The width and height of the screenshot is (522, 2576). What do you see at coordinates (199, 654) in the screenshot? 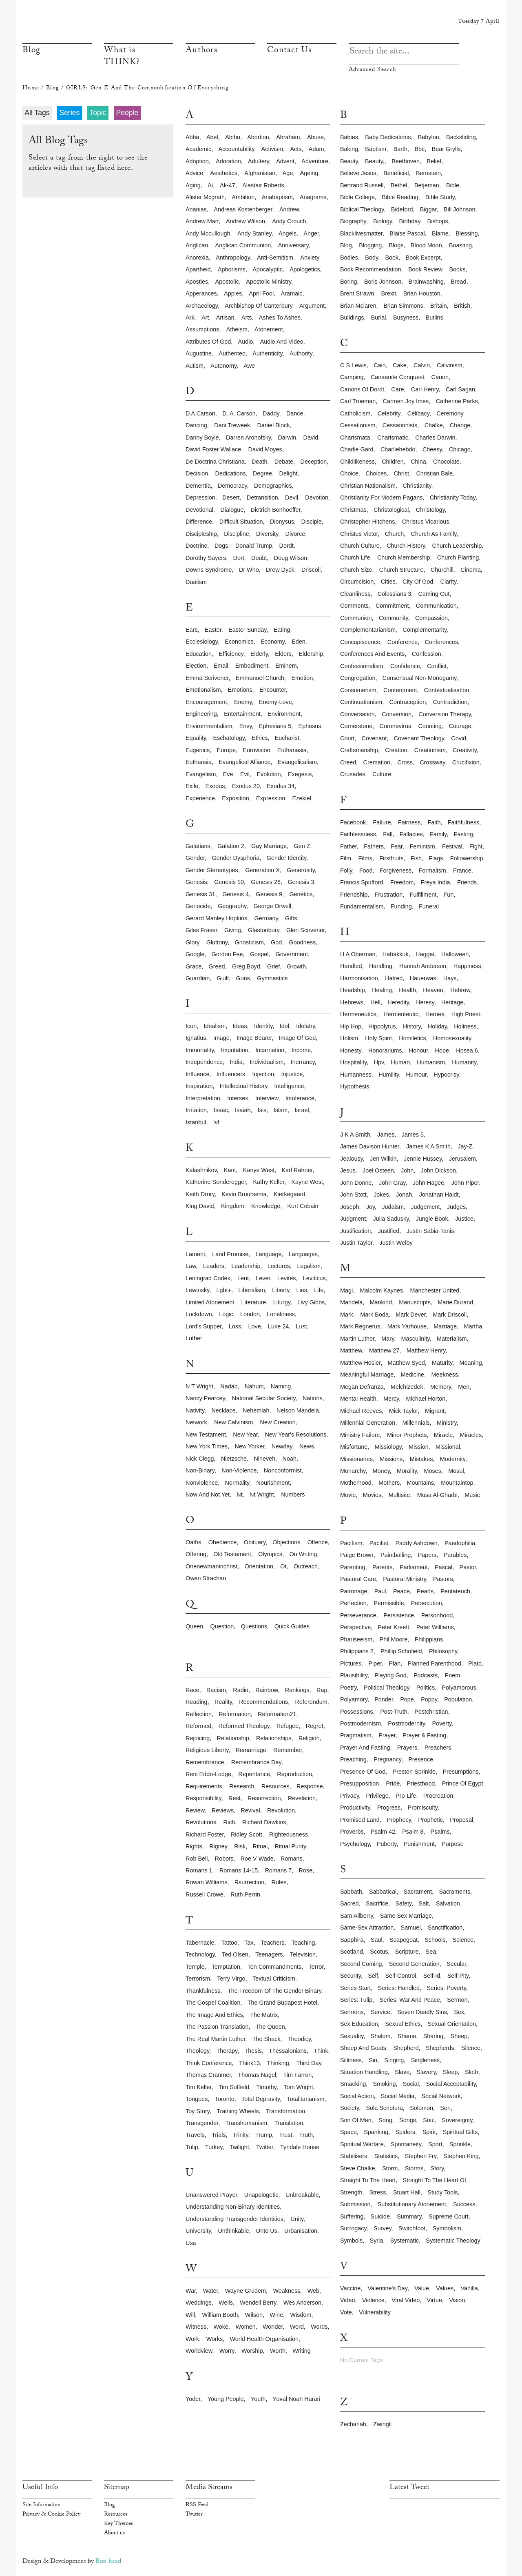
I see `education` at bounding box center [199, 654].